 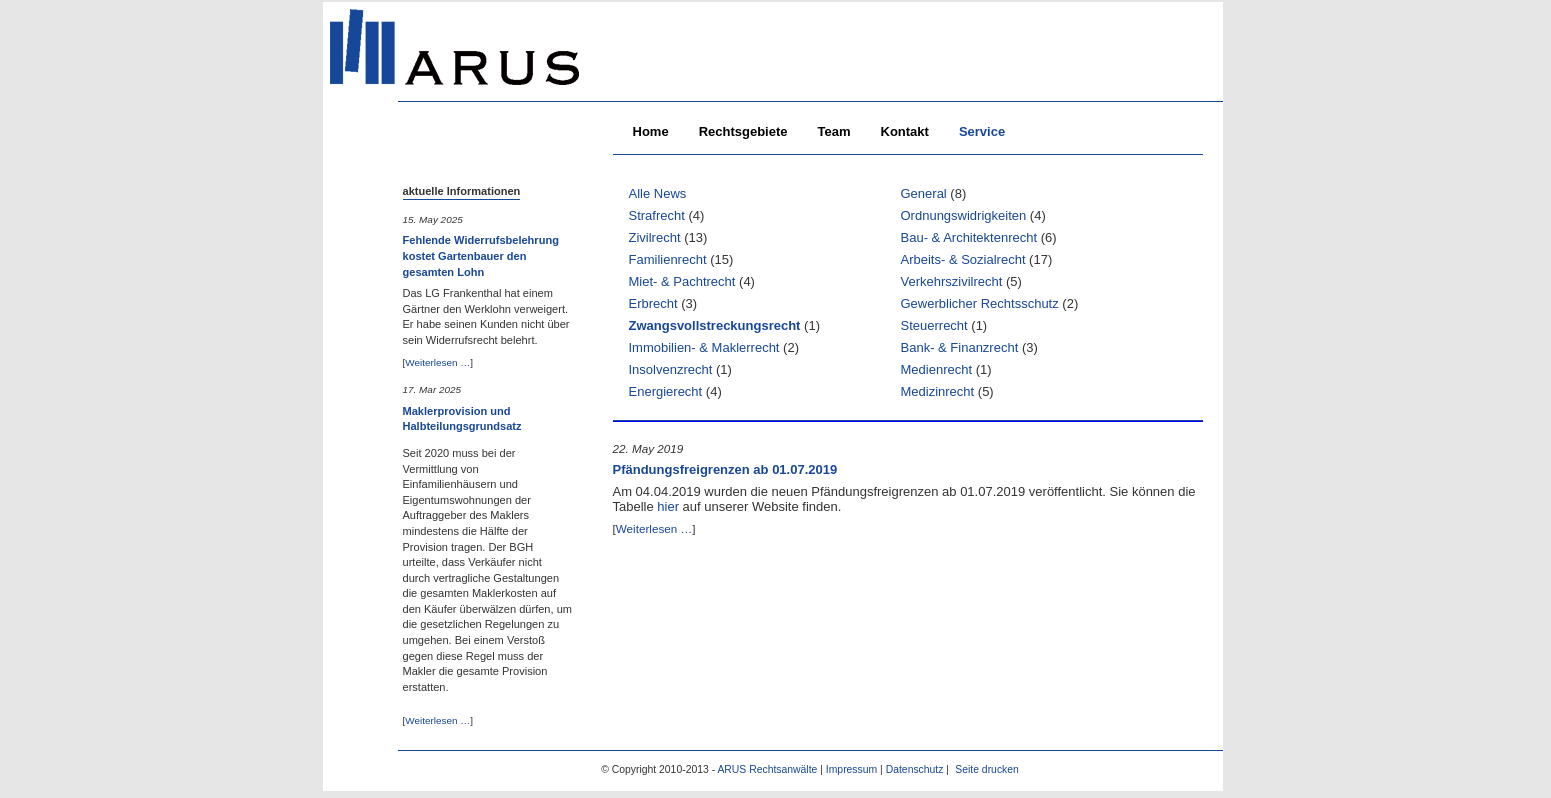 What do you see at coordinates (481, 255) in the screenshot?
I see `Fehlende Widerrufsbelehrung kostet Gartenbauer den gesamten Lohn` at bounding box center [481, 255].